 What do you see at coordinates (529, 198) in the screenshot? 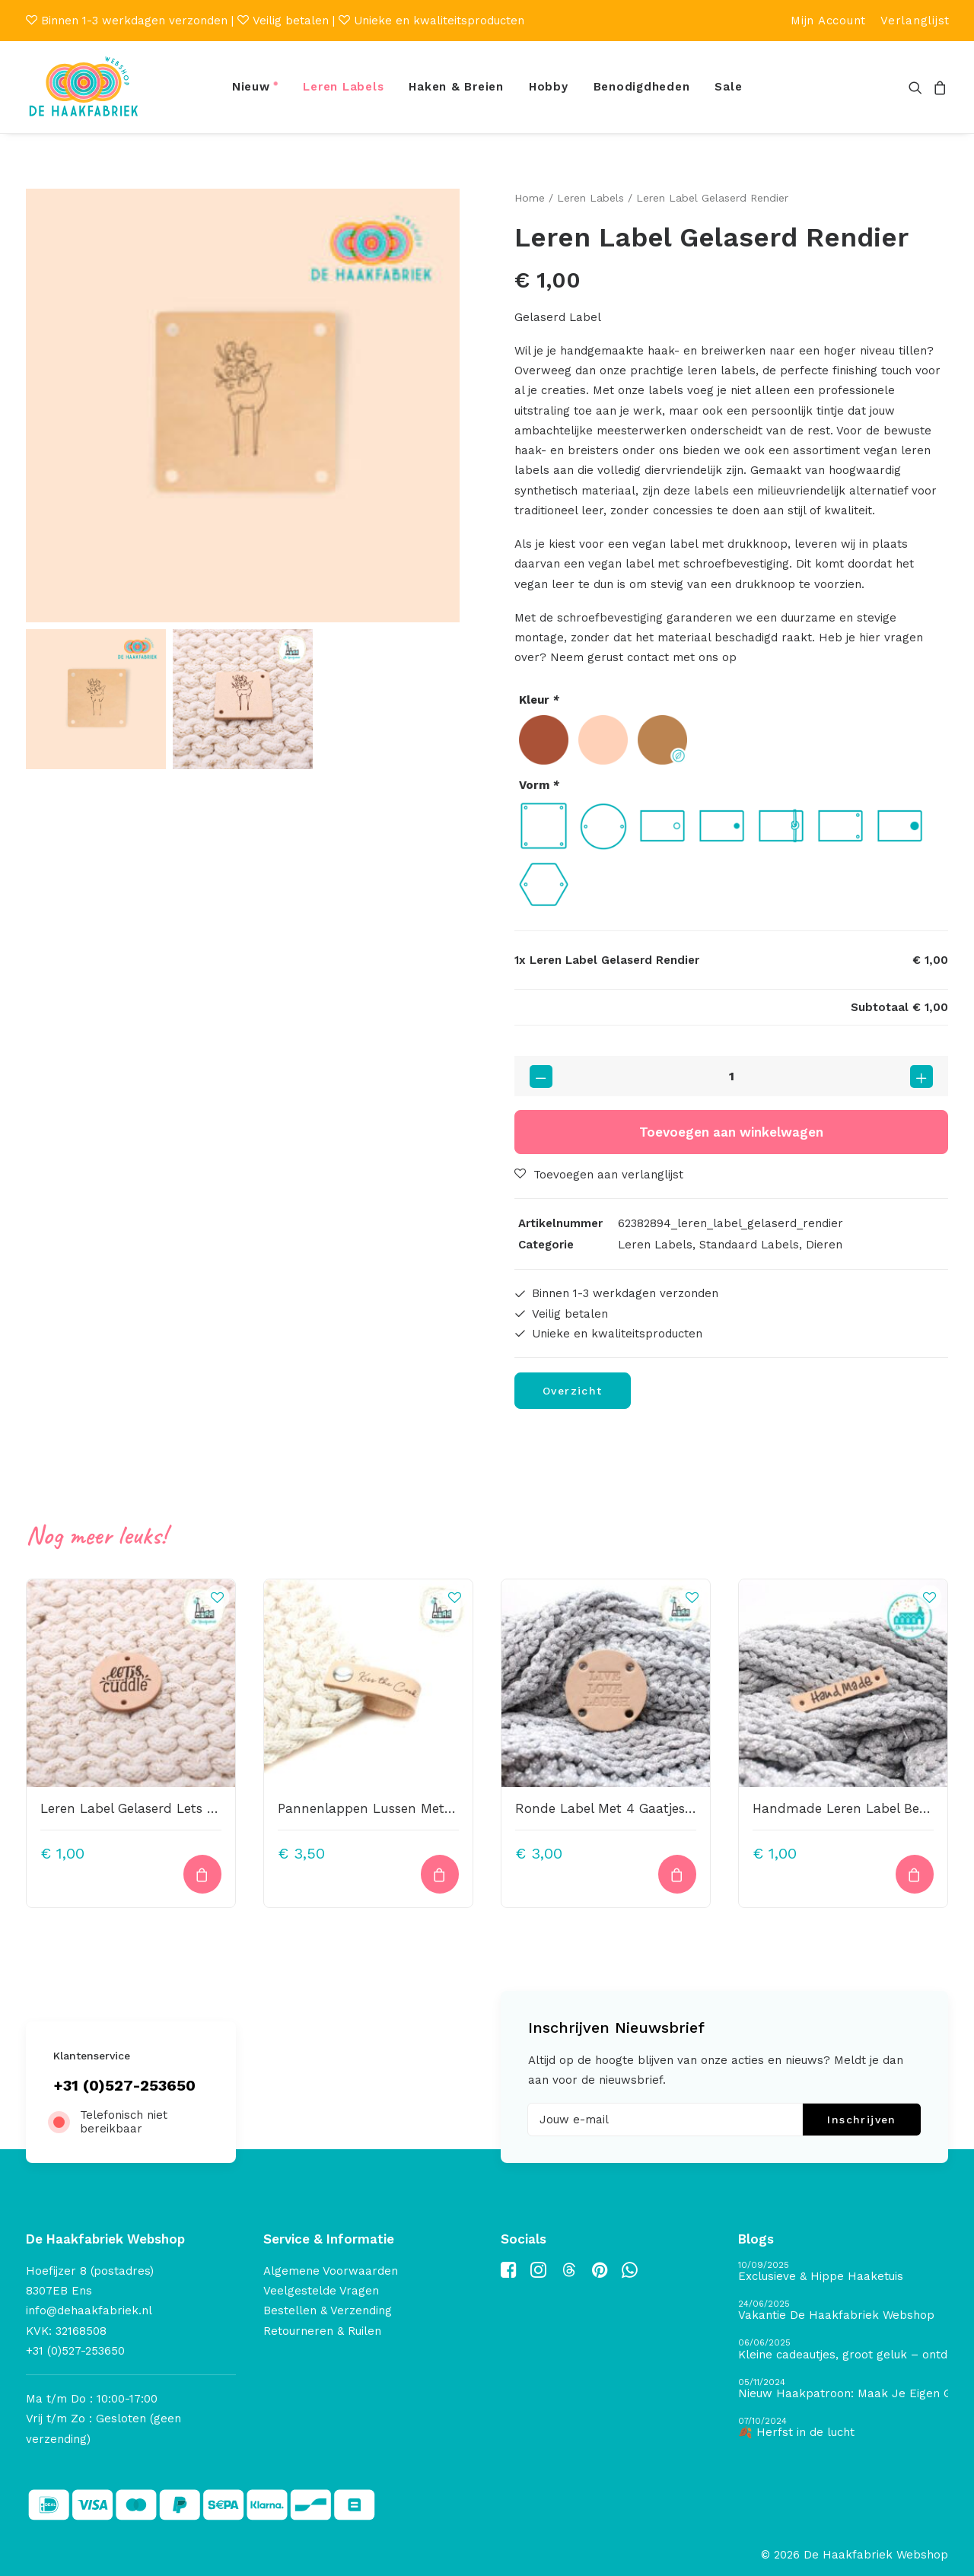
I see `Home` at bounding box center [529, 198].